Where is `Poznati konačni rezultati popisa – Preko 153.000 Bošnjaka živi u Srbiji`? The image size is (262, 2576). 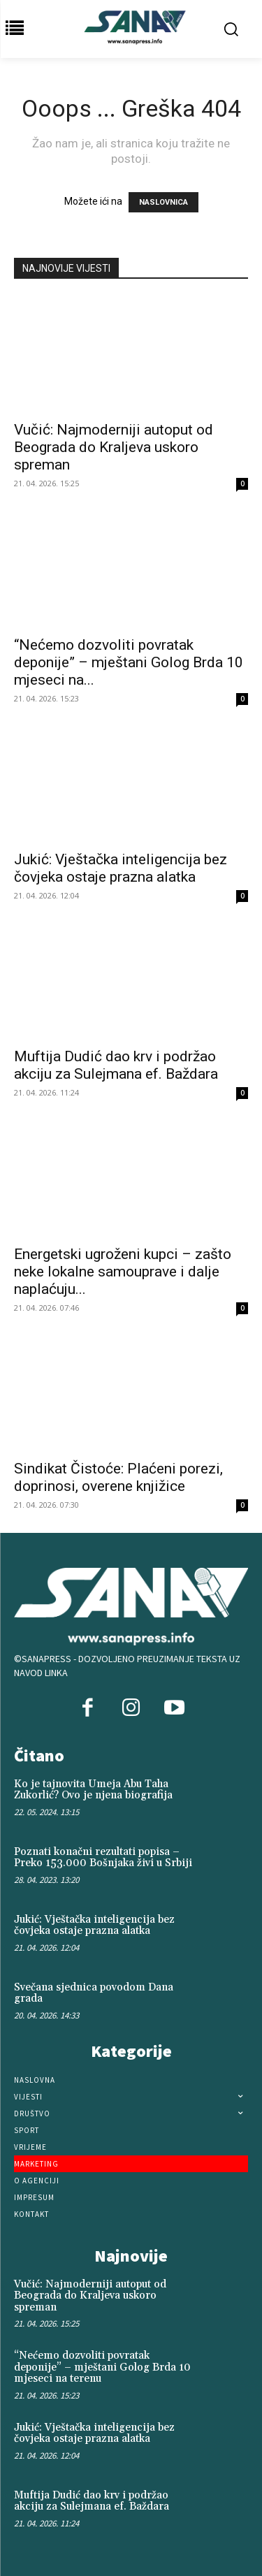
Poznati konačni rezultati popisa – Preko 153.000 Bošnjaka živi u Srbiji is located at coordinates (103, 1857).